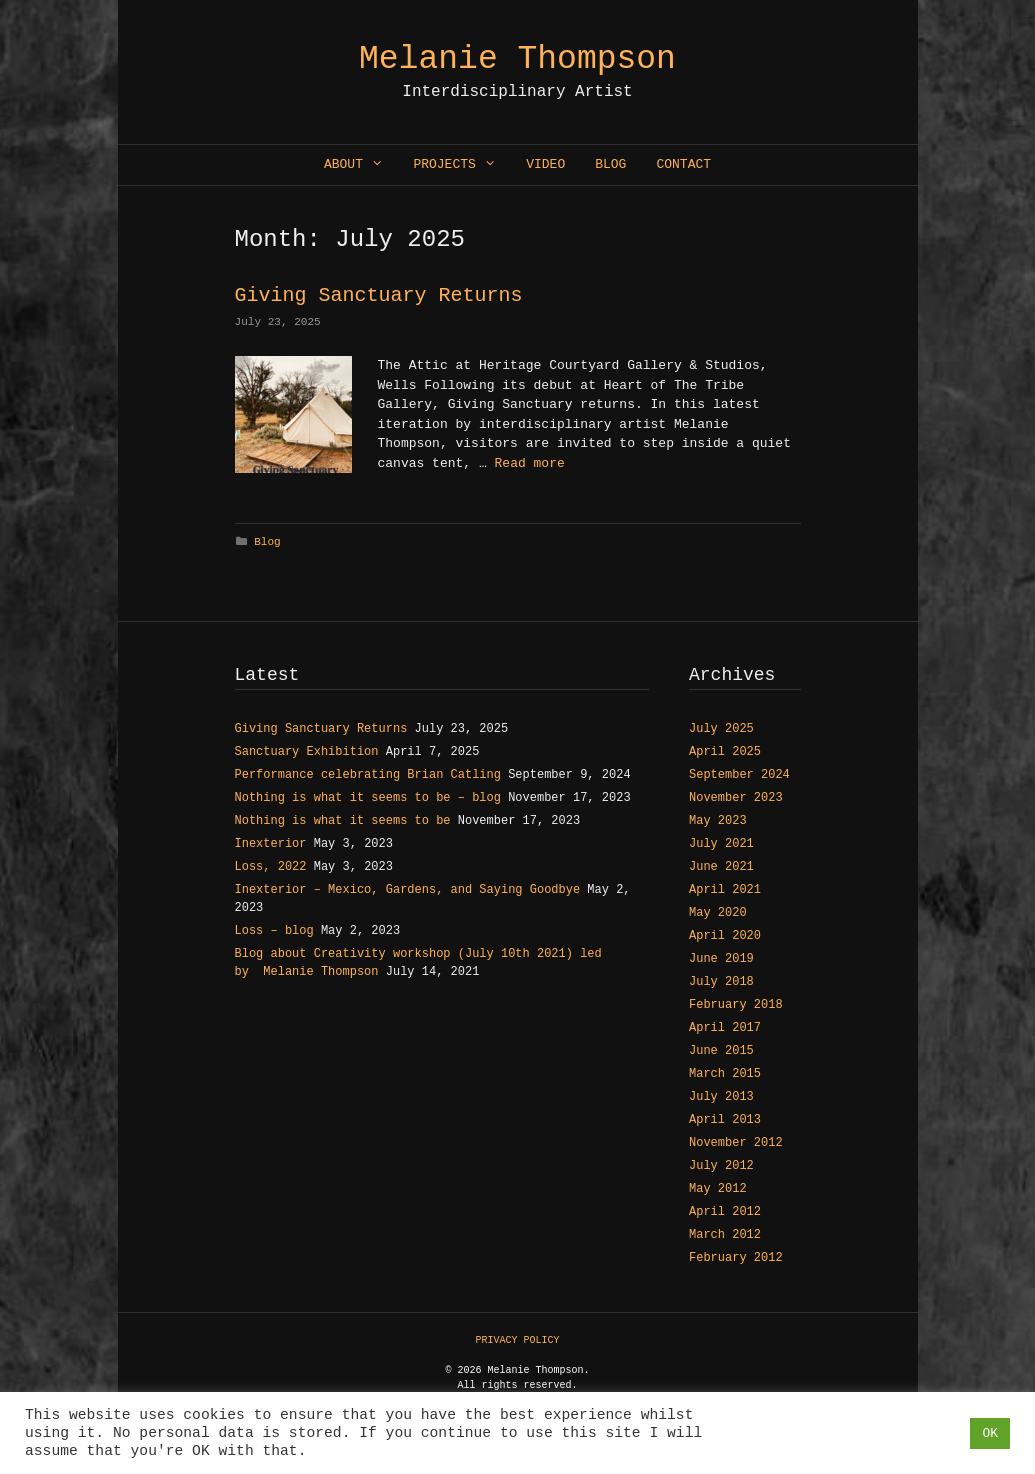 Image resolution: width=1035 pixels, height=1474 pixels. I want to click on April 2020, so click(725, 936).